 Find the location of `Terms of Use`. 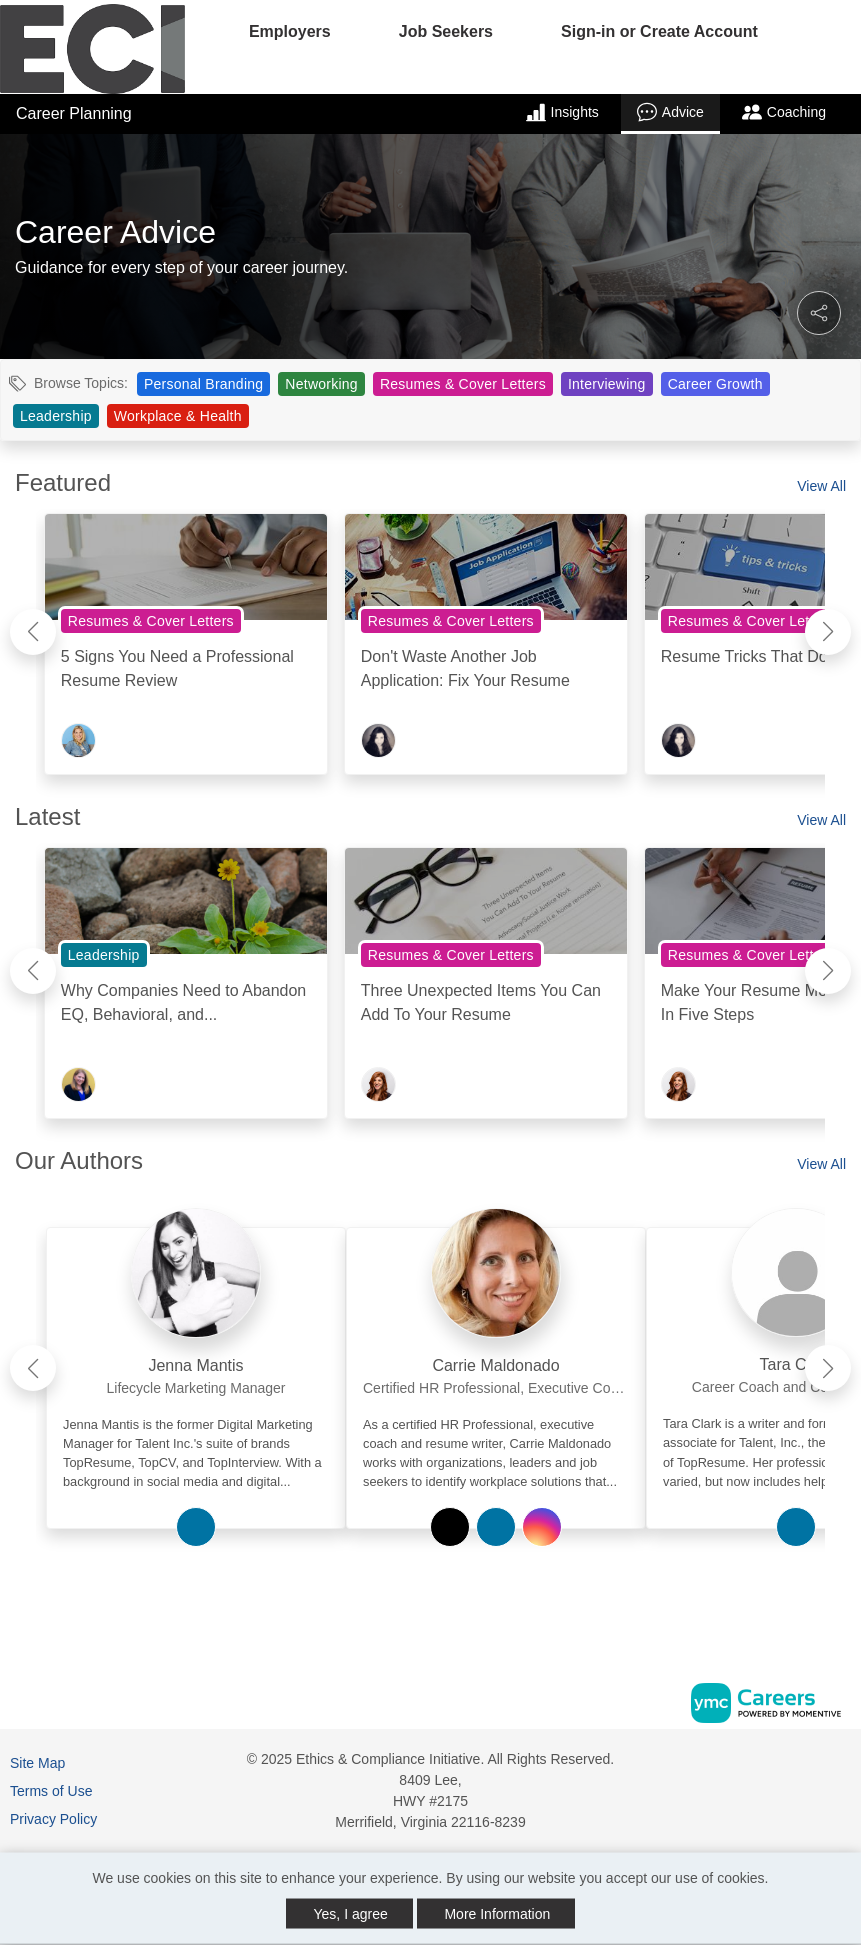

Terms of Use is located at coordinates (51, 1791).